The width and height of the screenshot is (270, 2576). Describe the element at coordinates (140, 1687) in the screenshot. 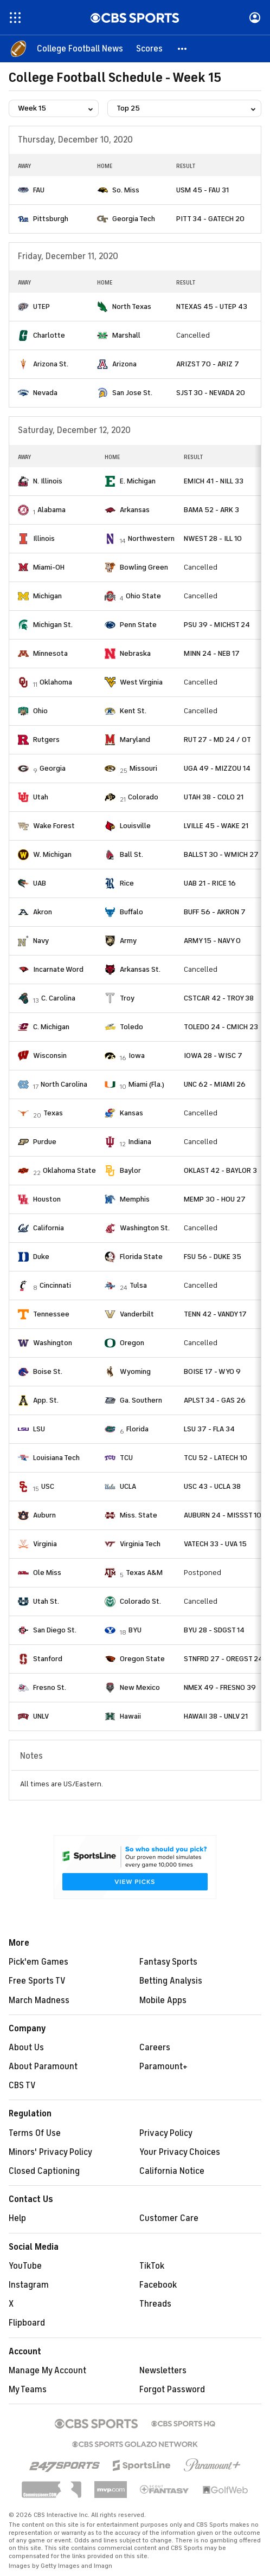

I see `New Mexico` at that location.